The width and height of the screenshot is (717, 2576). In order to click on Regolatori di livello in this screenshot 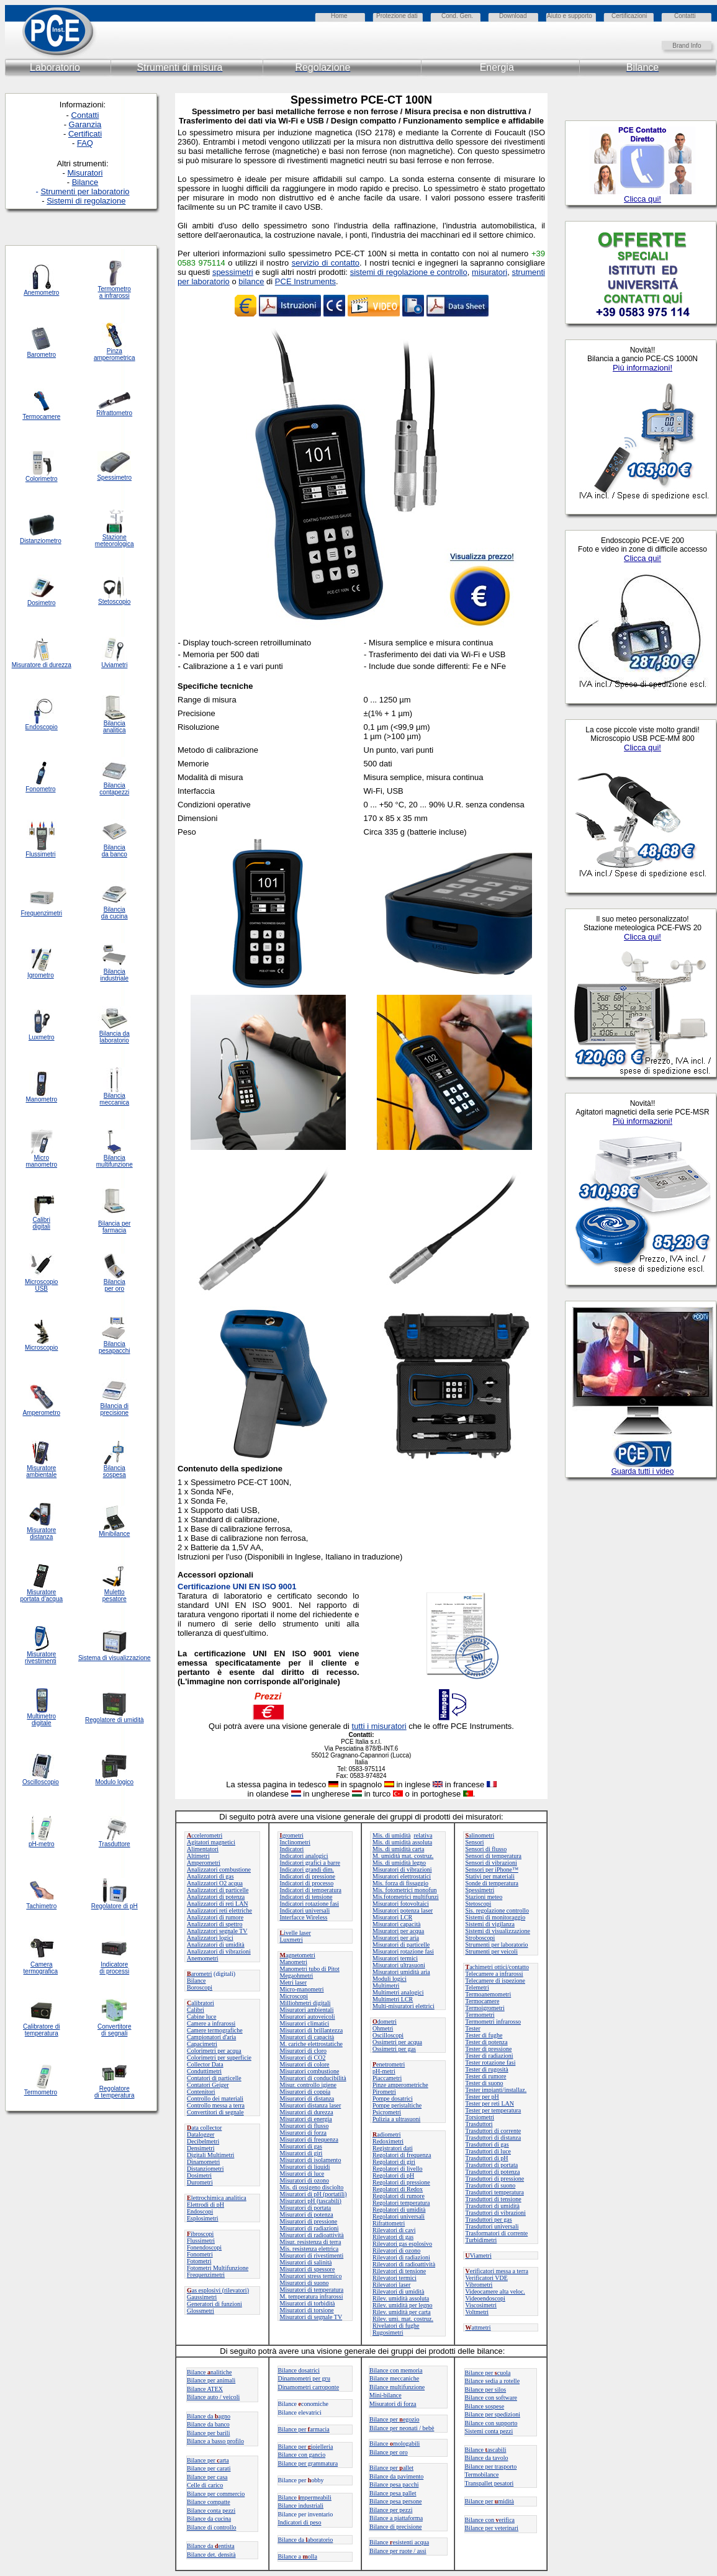, I will do `click(397, 2168)`.